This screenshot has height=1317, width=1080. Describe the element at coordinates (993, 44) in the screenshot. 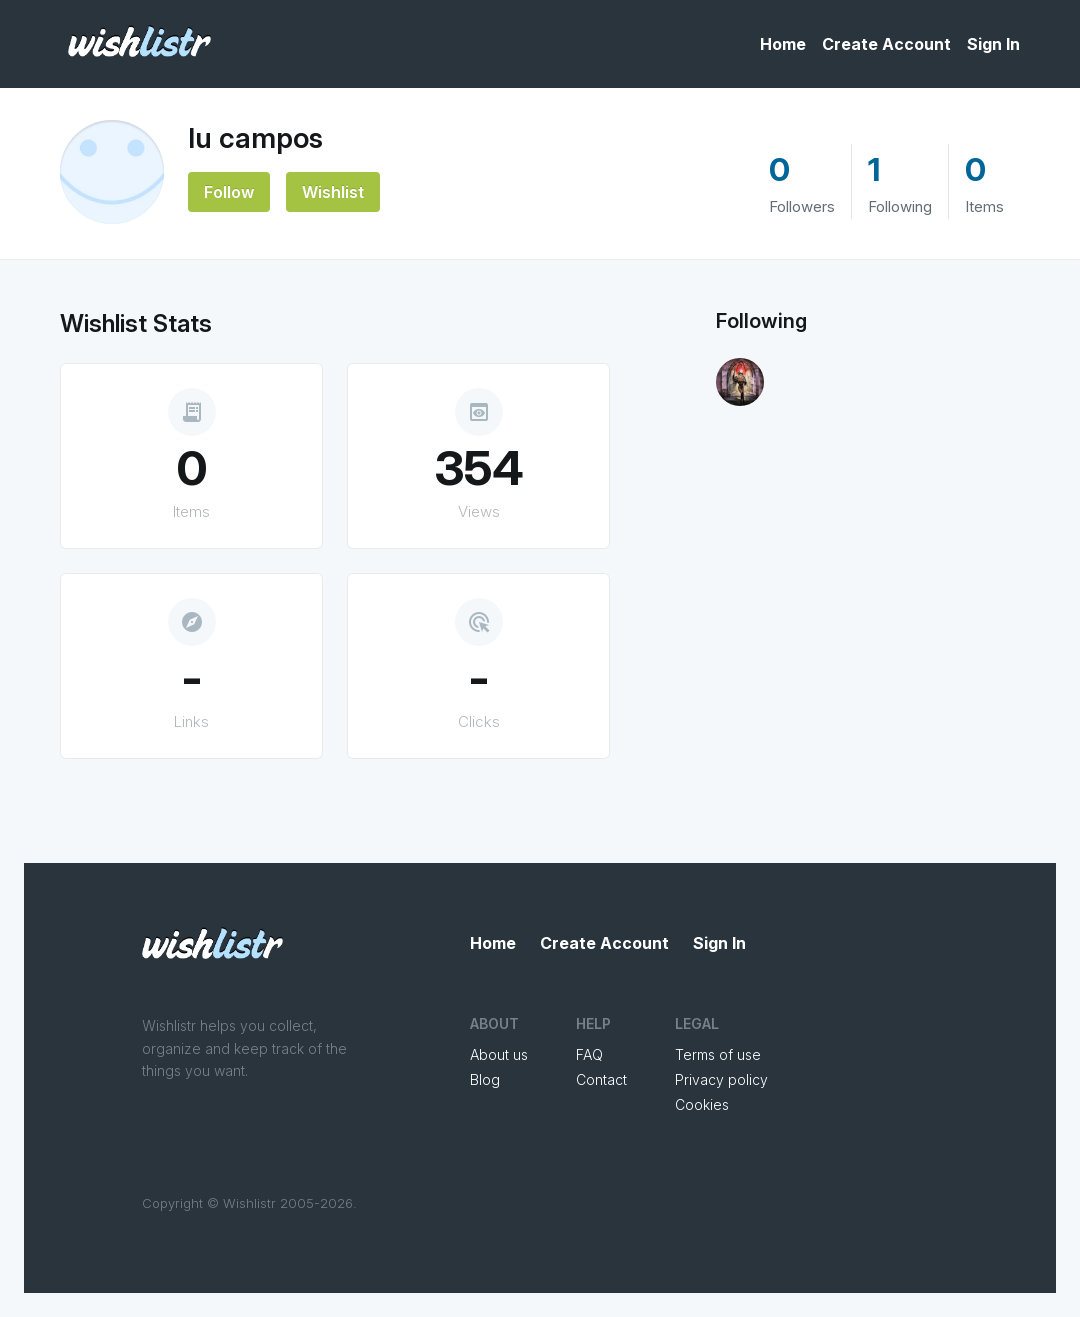

I see `Sign In` at that location.